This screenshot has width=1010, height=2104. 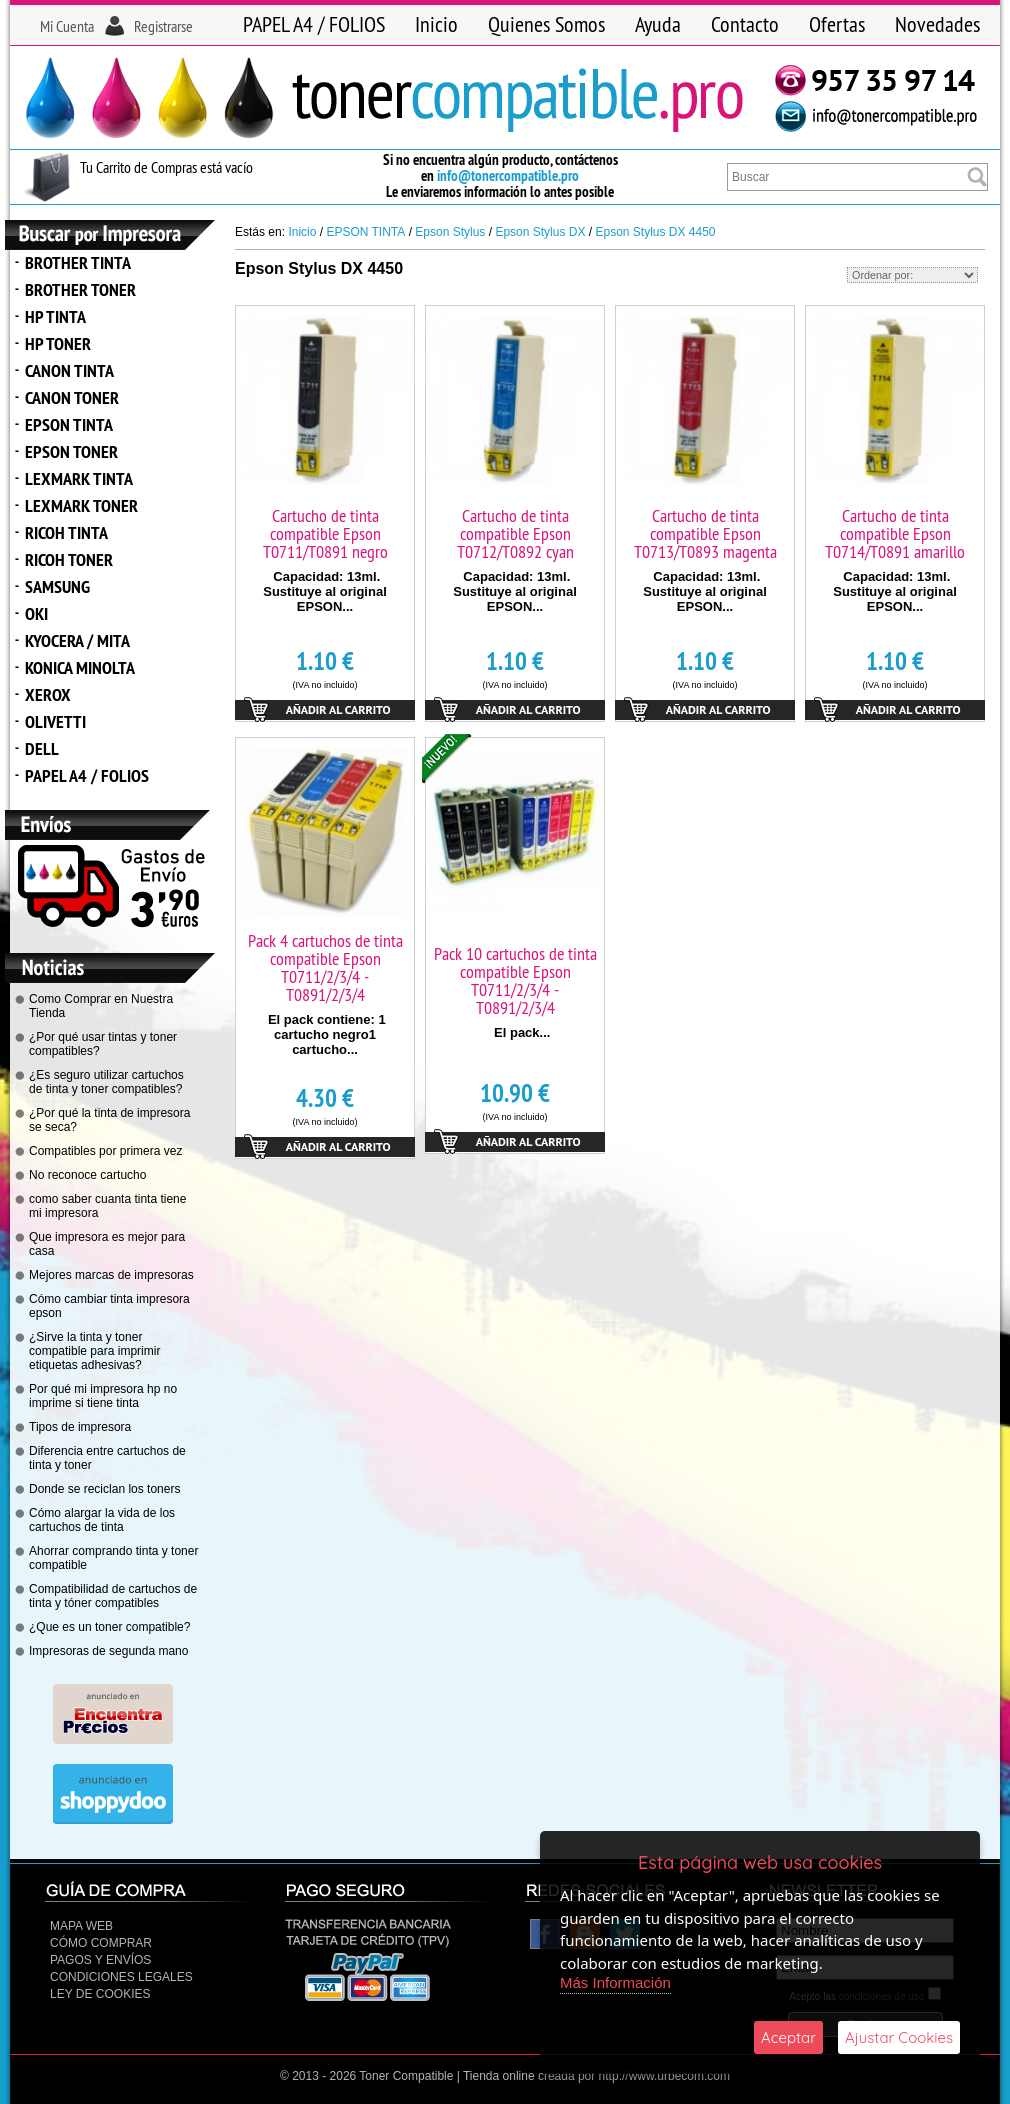 What do you see at coordinates (72, 397) in the screenshot?
I see `CANON TONER` at bounding box center [72, 397].